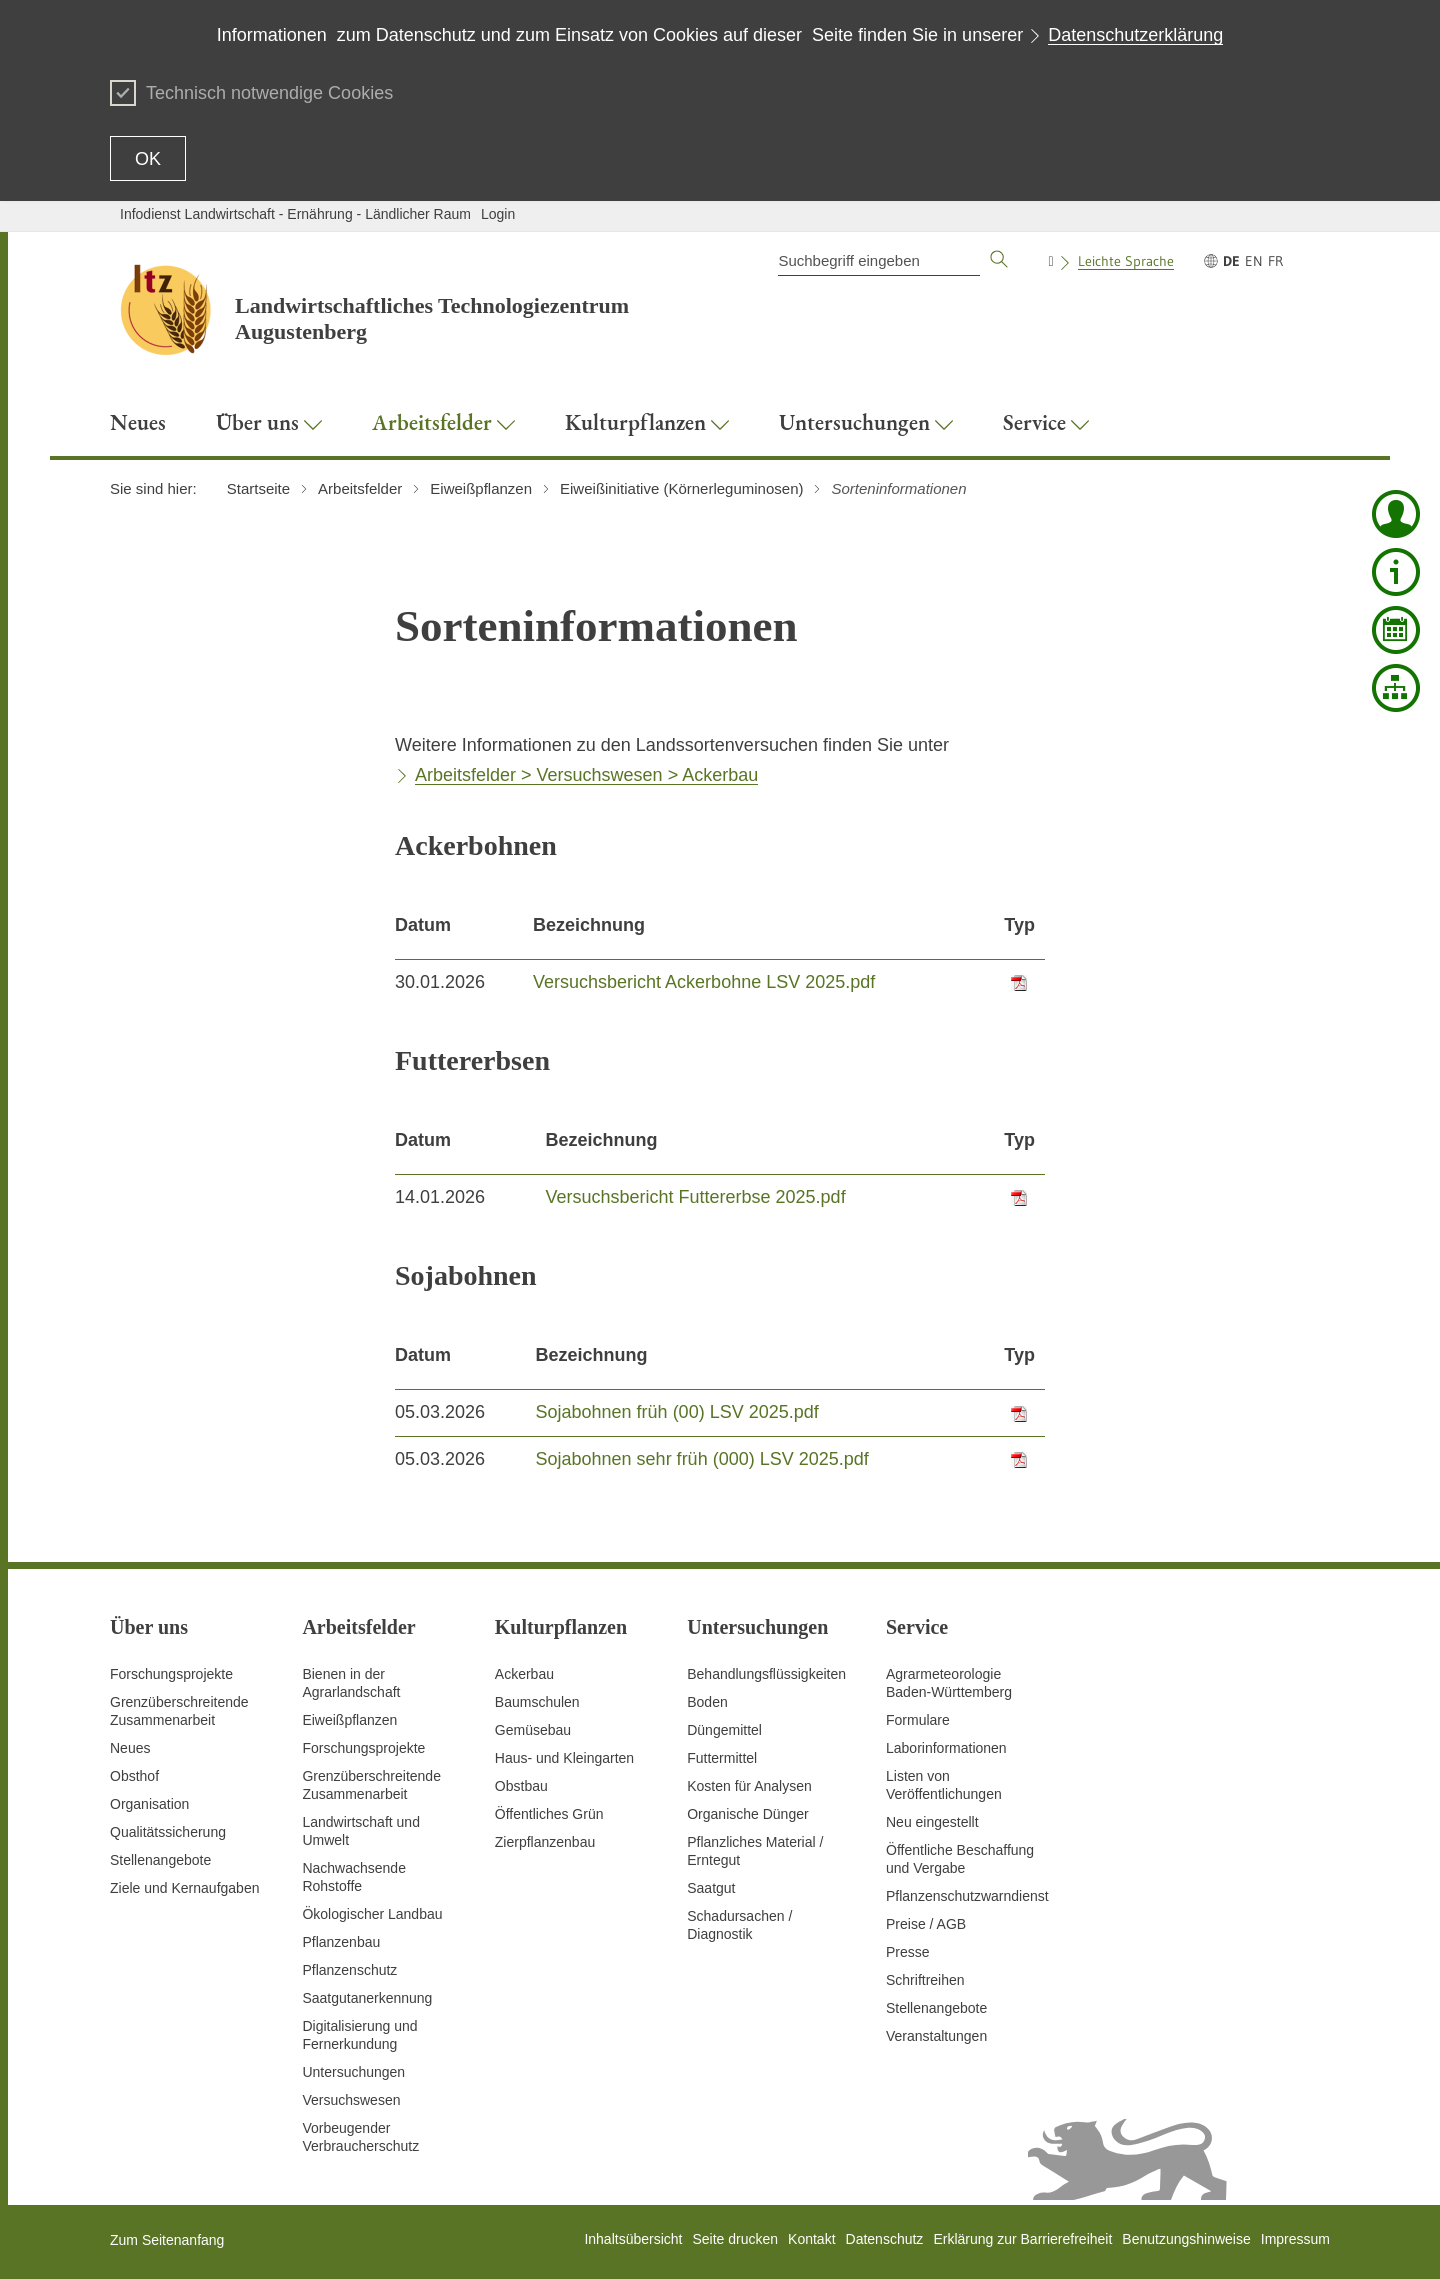 This screenshot has width=1440, height=2279. Describe the element at coordinates (524, 1674) in the screenshot. I see `Ackerbau` at that location.